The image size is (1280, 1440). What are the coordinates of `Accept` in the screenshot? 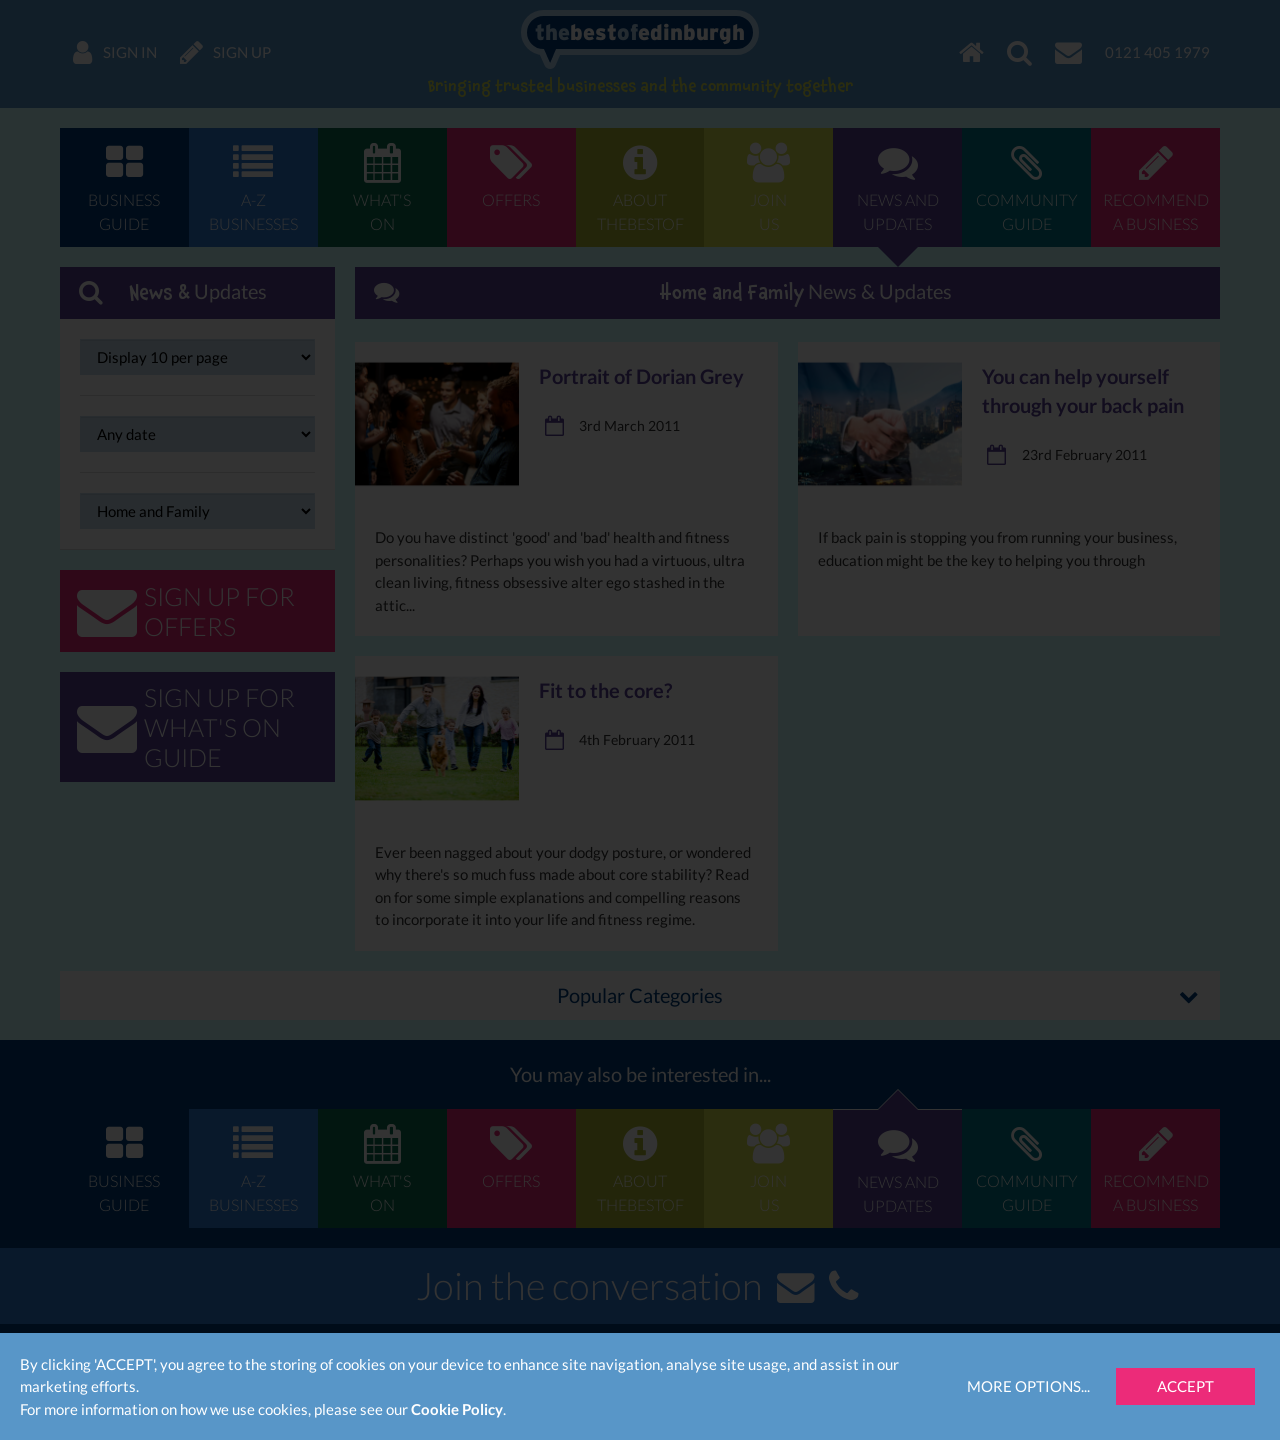 It's located at (1185, 1386).